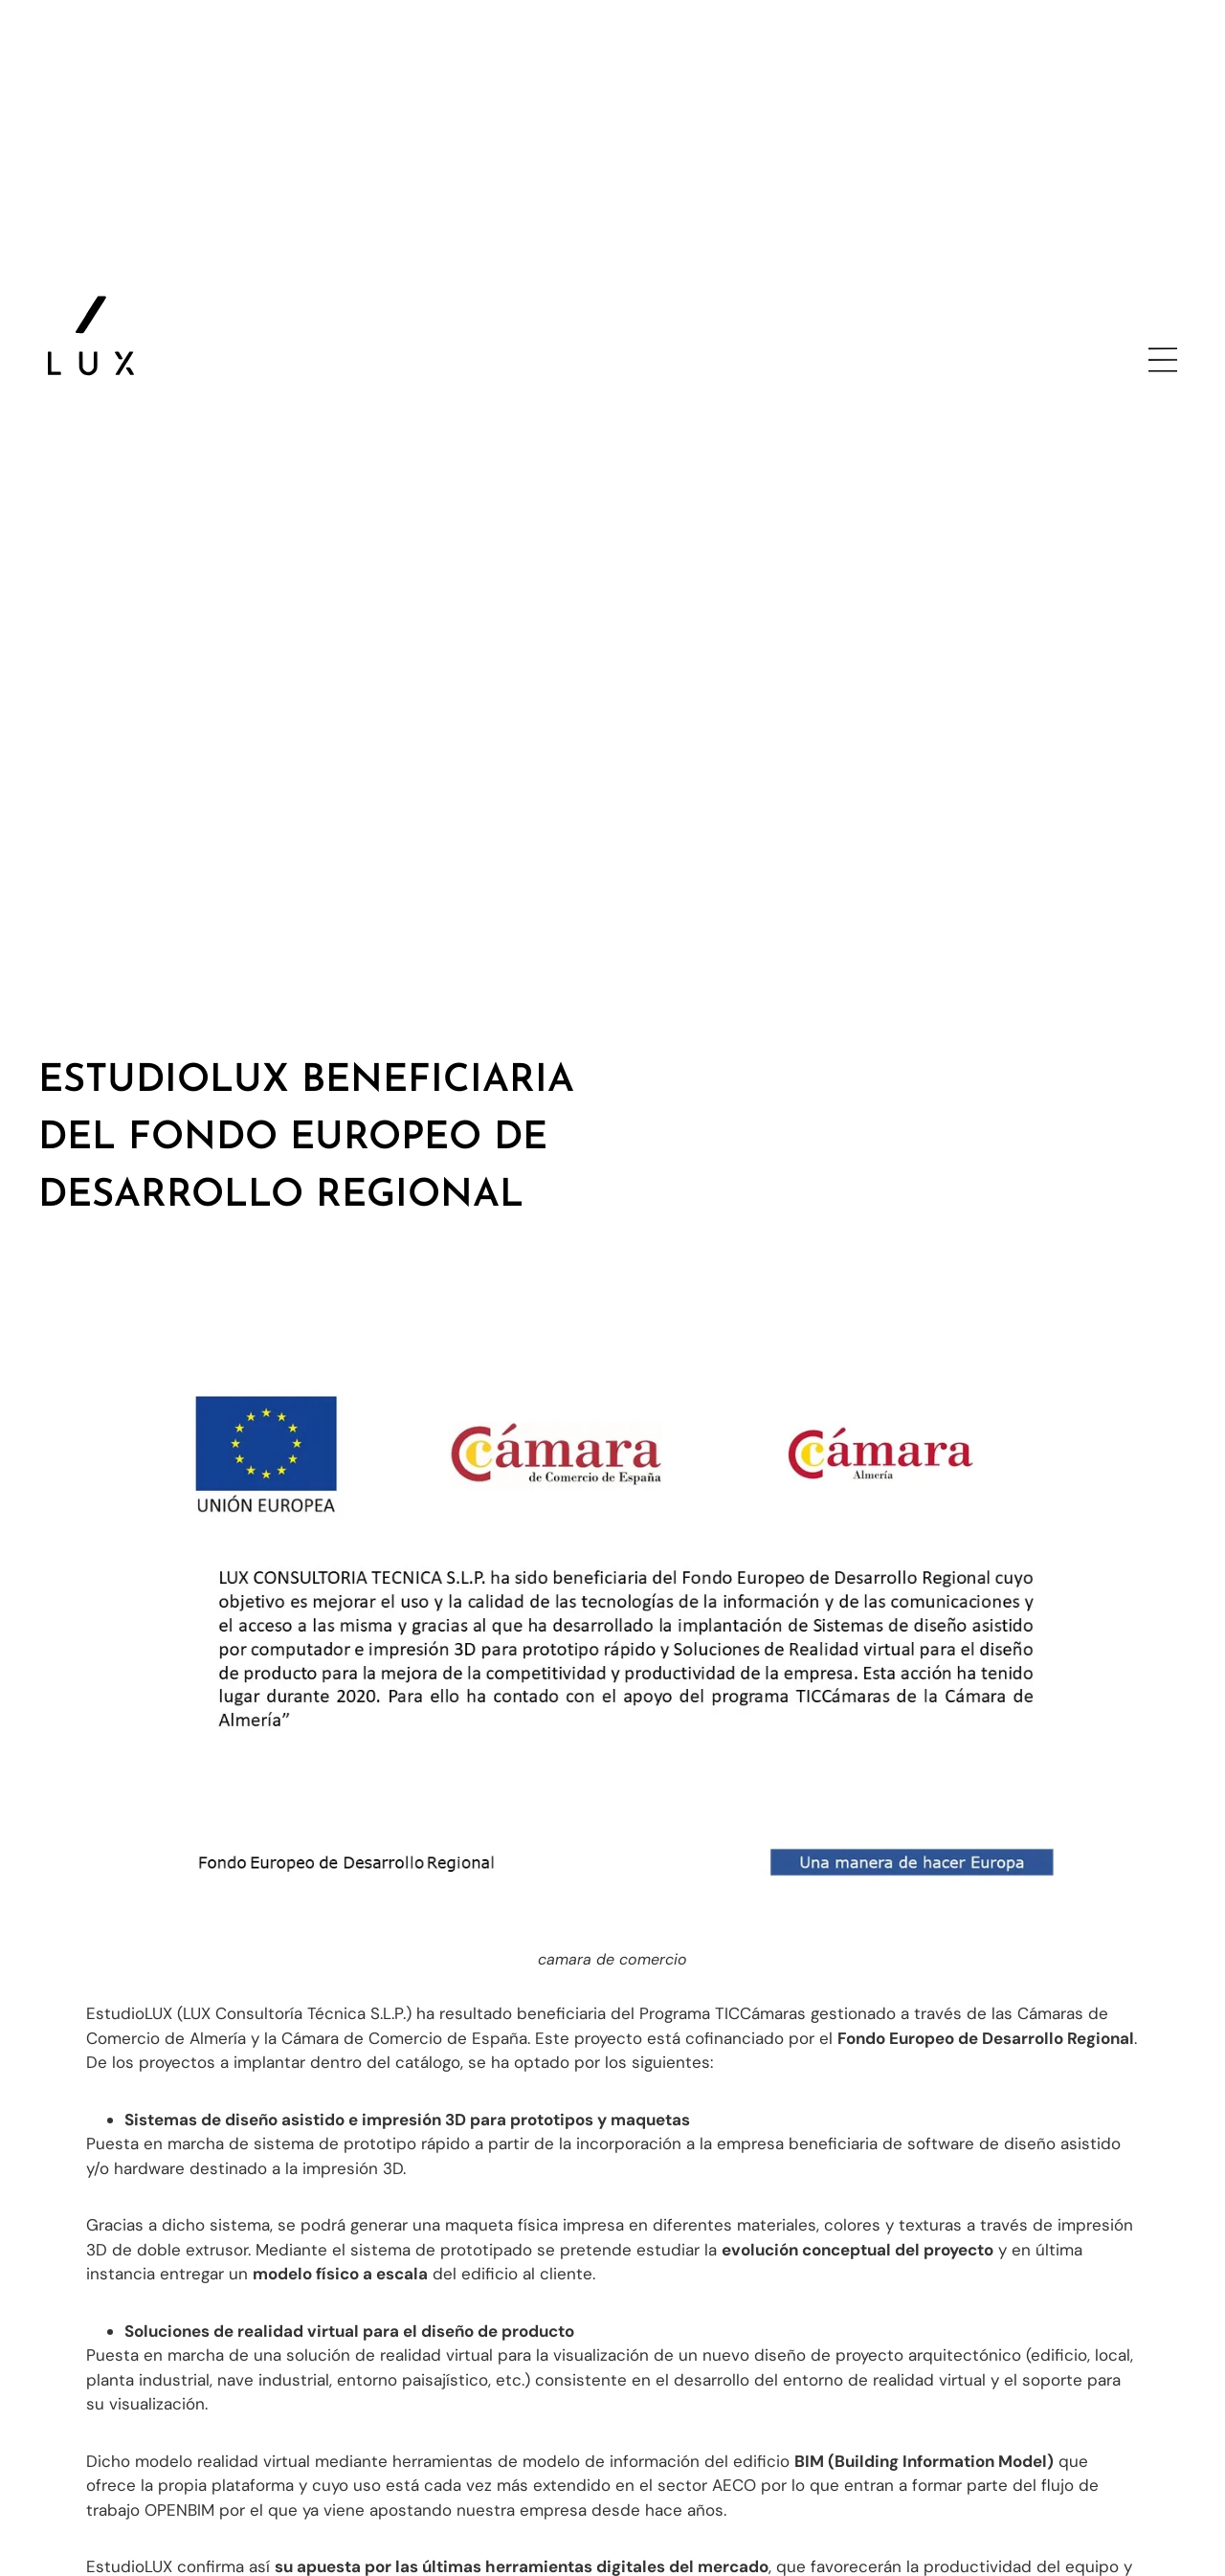 The height and width of the screenshot is (2576, 1225). I want to click on [abrir menu lateral], so click(1162, 359).